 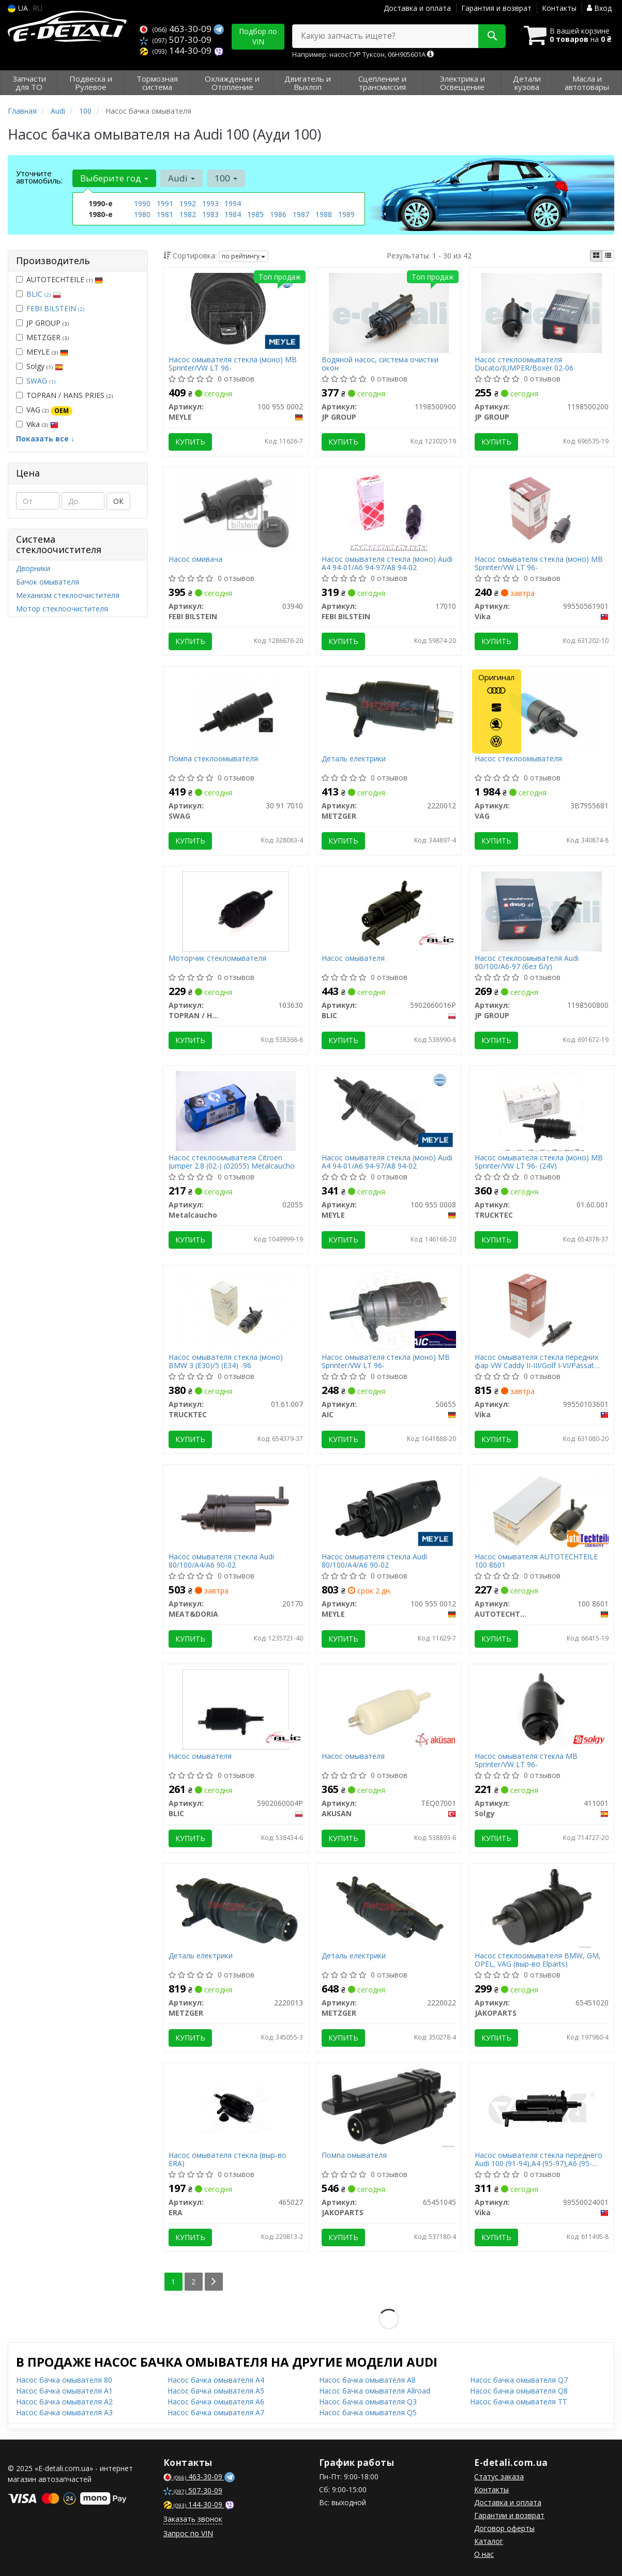 I want to click on Насос стеклоомывателя, so click(x=518, y=759).